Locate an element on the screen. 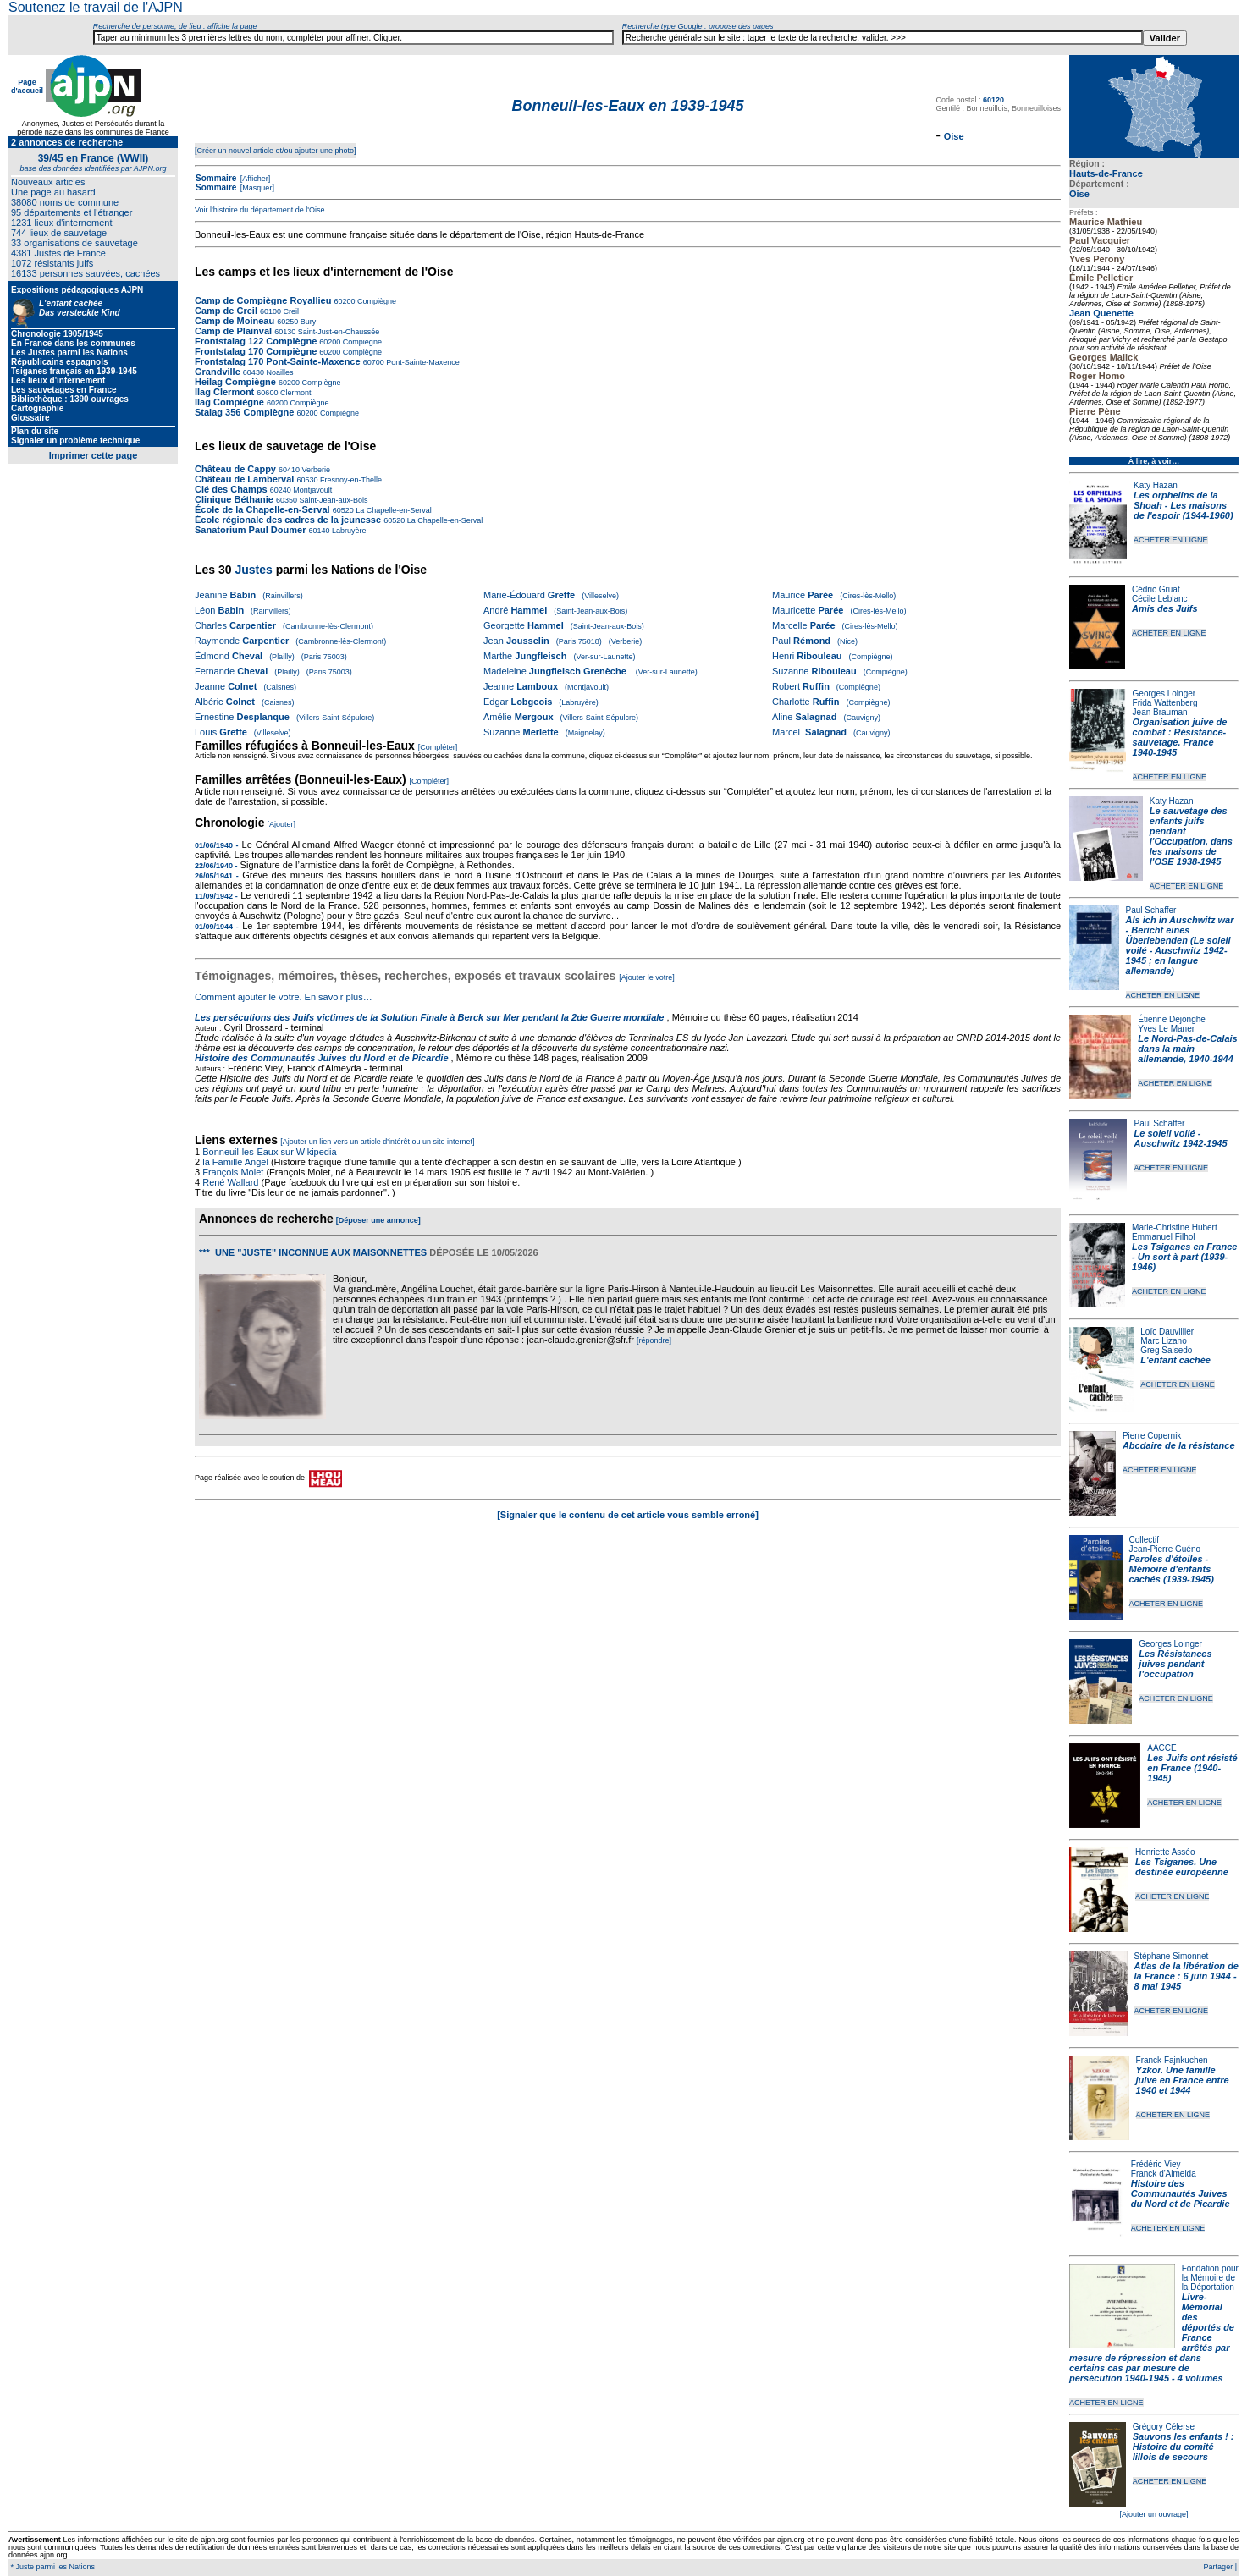 The width and height of the screenshot is (1247, 2576). Frontstalag 170 Pont-Sainte-Maxence is located at coordinates (278, 361).